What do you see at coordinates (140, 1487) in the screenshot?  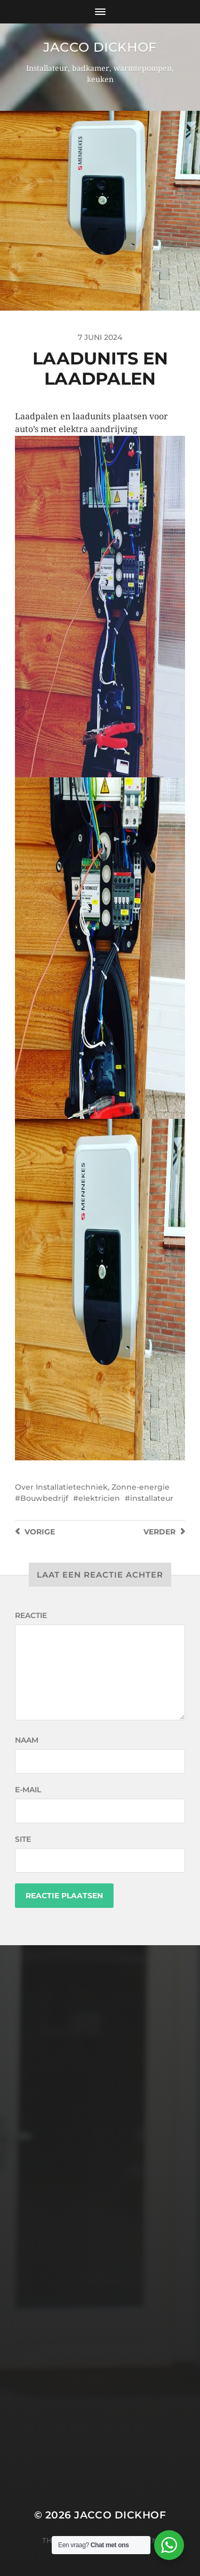 I see `Zonne-energie` at bounding box center [140, 1487].